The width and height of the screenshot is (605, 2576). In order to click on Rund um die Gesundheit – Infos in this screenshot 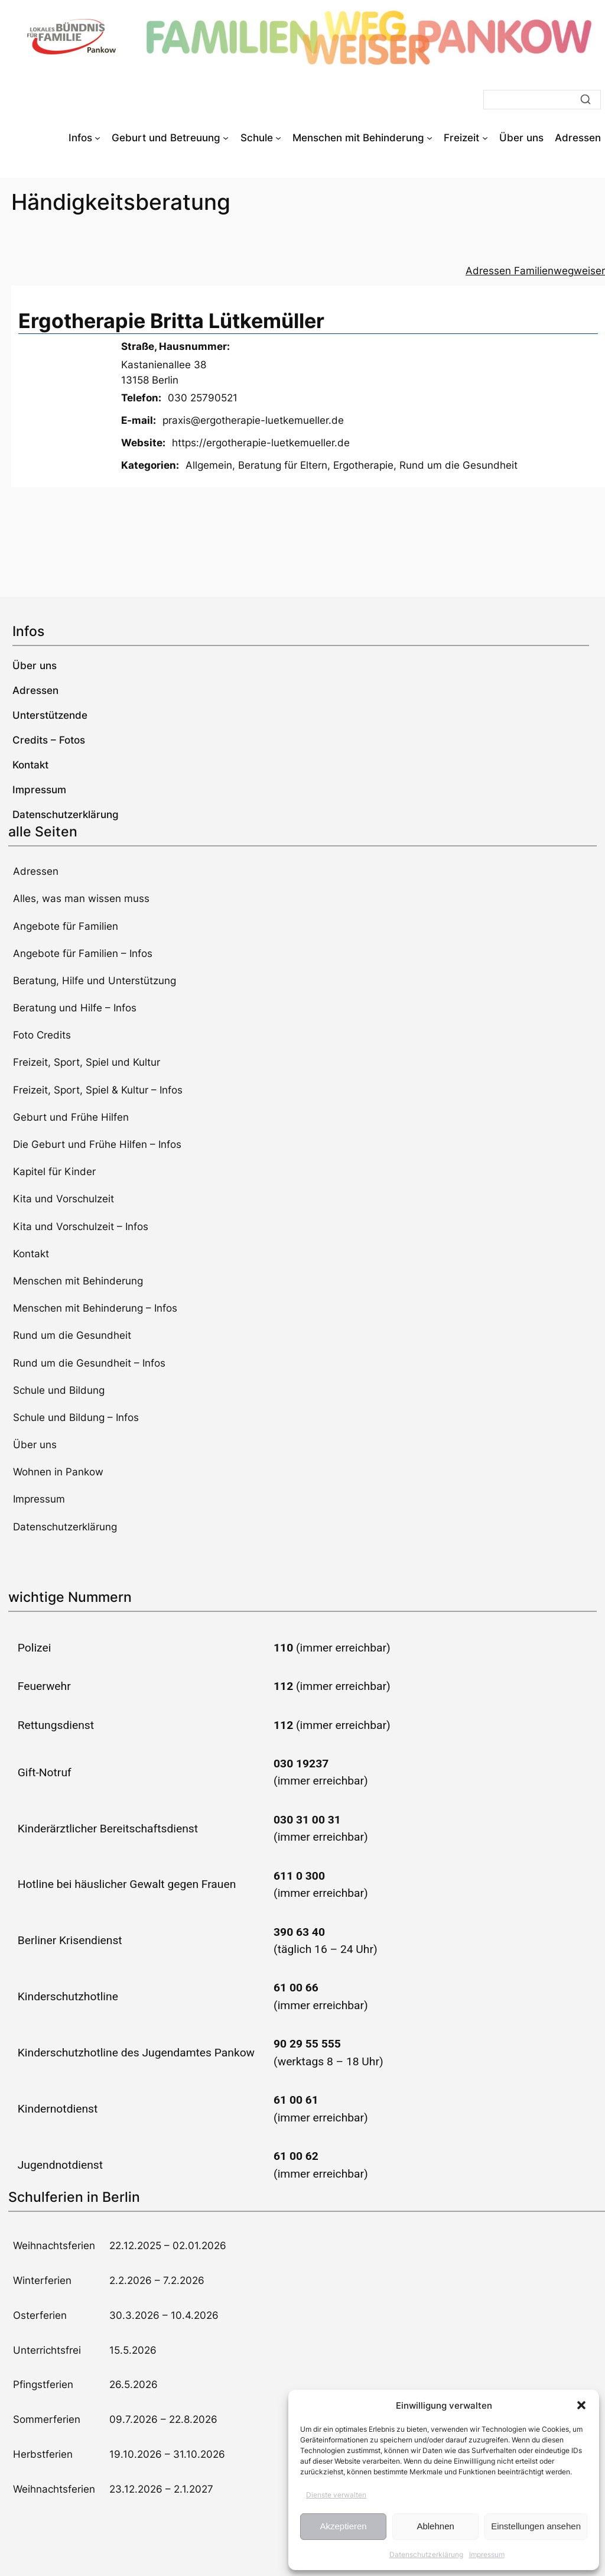, I will do `click(89, 1363)`.